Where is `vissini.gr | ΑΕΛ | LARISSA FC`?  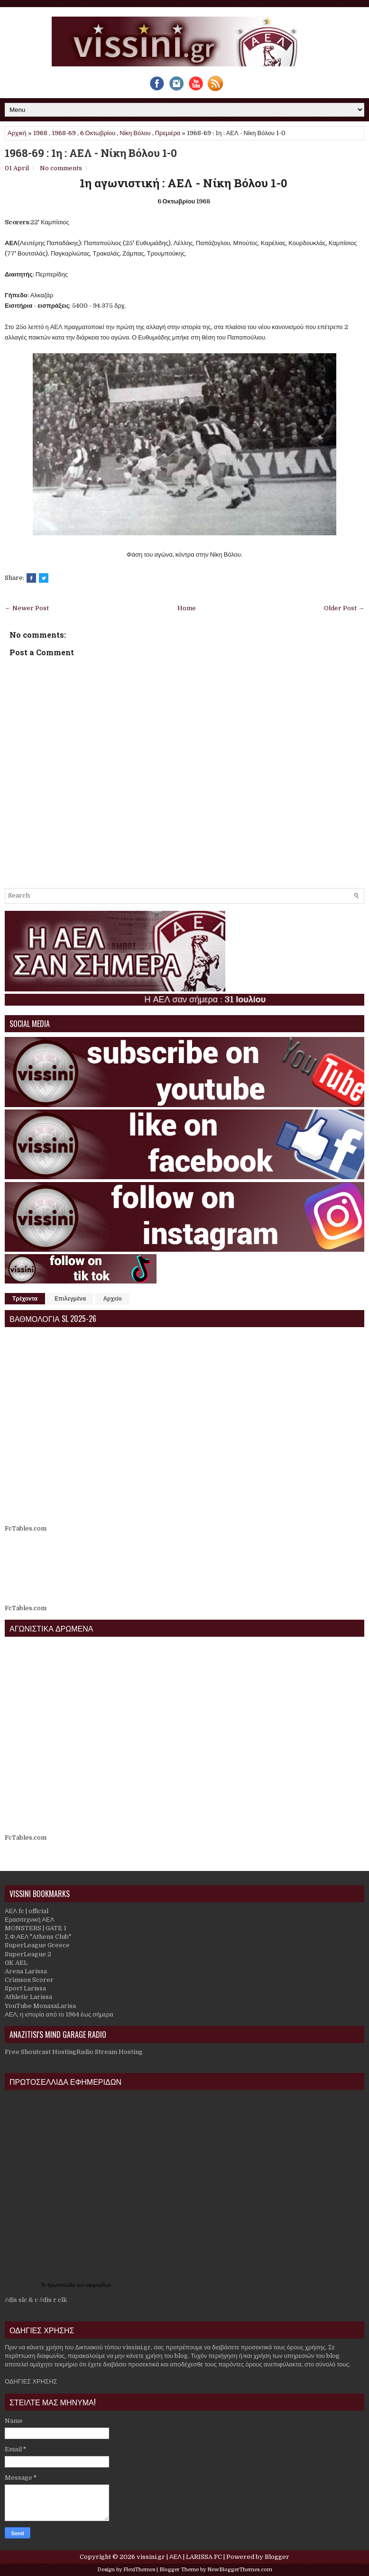
vissini.gr | ΑΕΛ | LARISSA FC is located at coordinates (179, 2556).